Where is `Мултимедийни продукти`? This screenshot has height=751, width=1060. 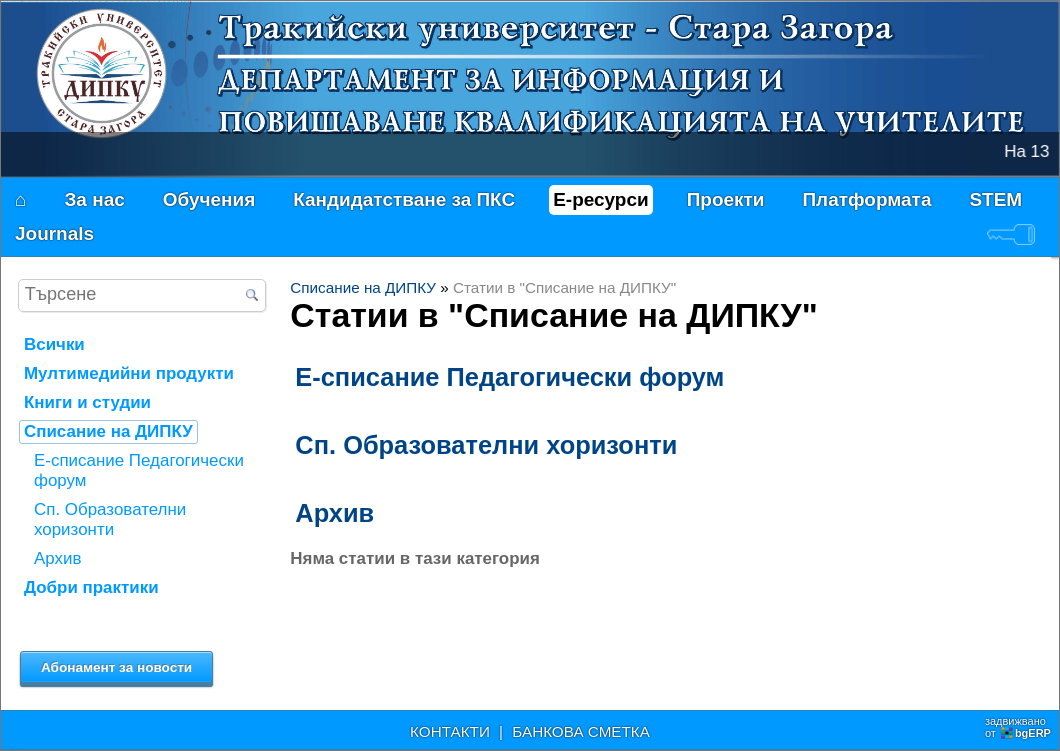
Мултимедийни продукти is located at coordinates (129, 373).